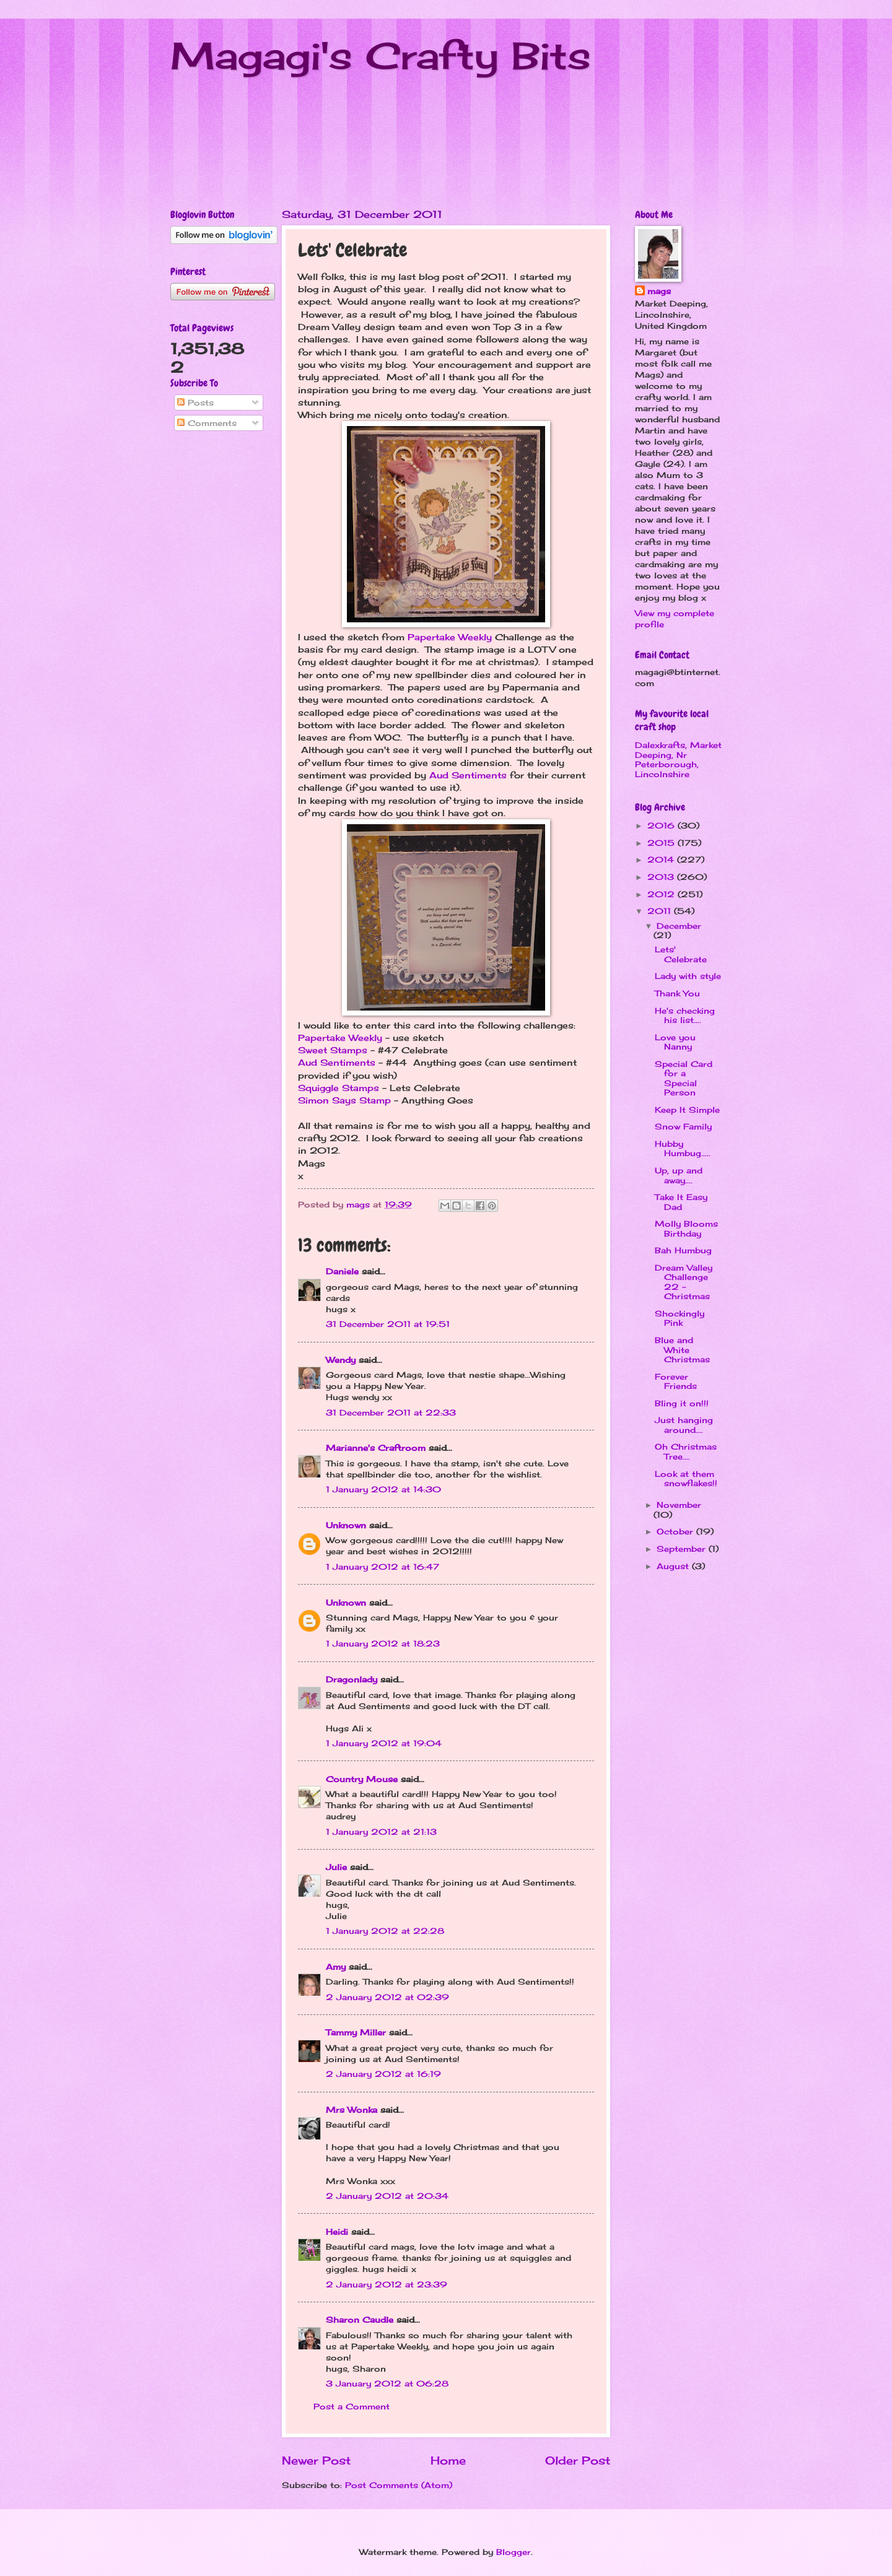 Image resolution: width=892 pixels, height=2576 pixels. What do you see at coordinates (577, 2460) in the screenshot?
I see `Older Post` at bounding box center [577, 2460].